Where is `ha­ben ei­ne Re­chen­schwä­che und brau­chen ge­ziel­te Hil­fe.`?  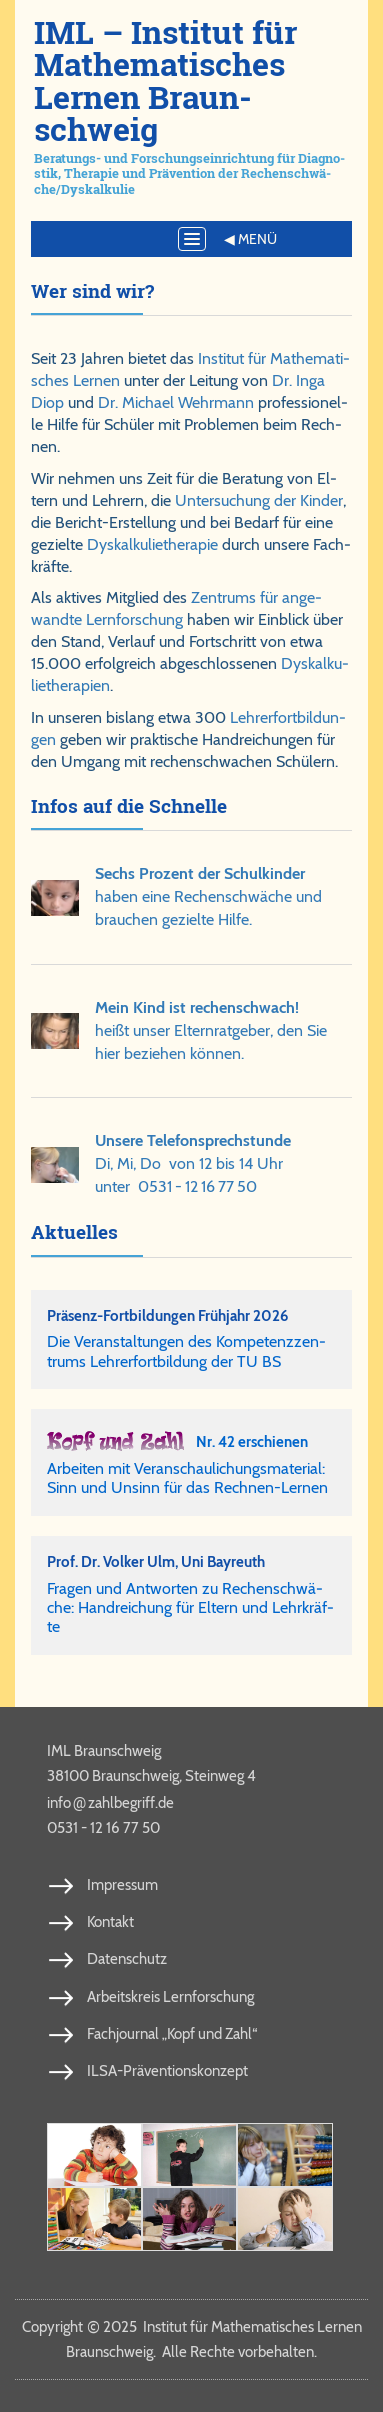 ha­ben ei­ne Re­chen­schwä­che und brau­chen ge­ziel­te Hil­fe. is located at coordinates (208, 896).